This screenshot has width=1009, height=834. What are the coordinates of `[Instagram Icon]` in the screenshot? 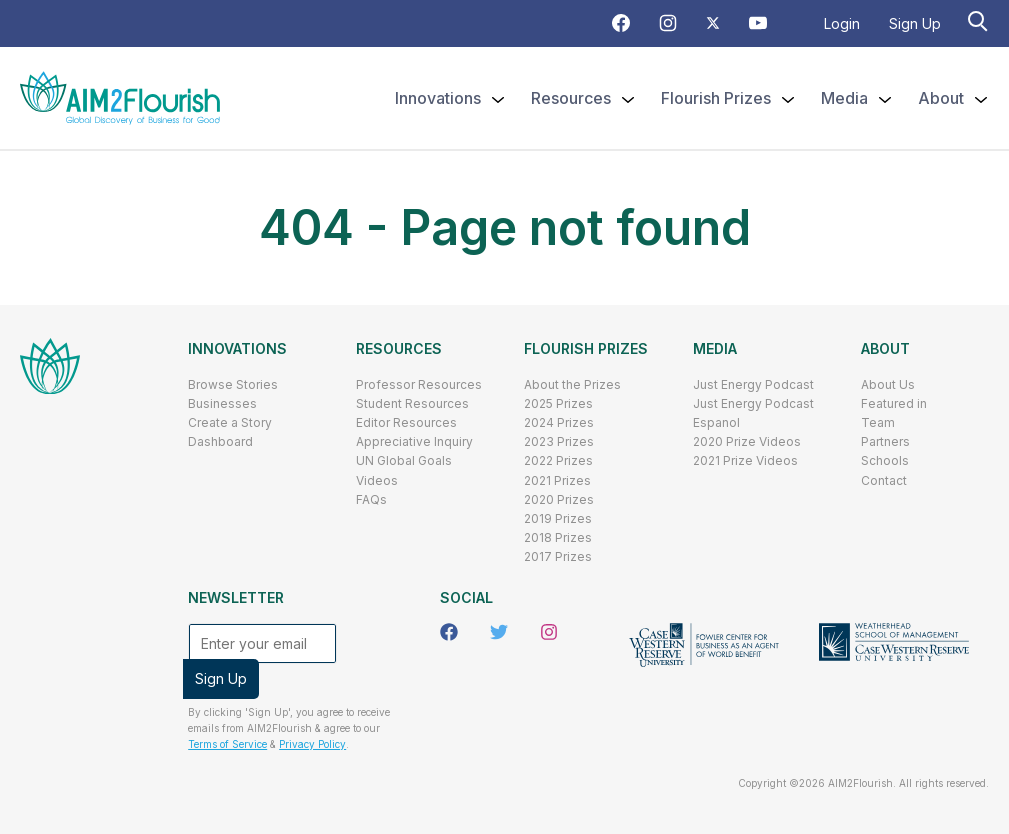 It's located at (668, 26).